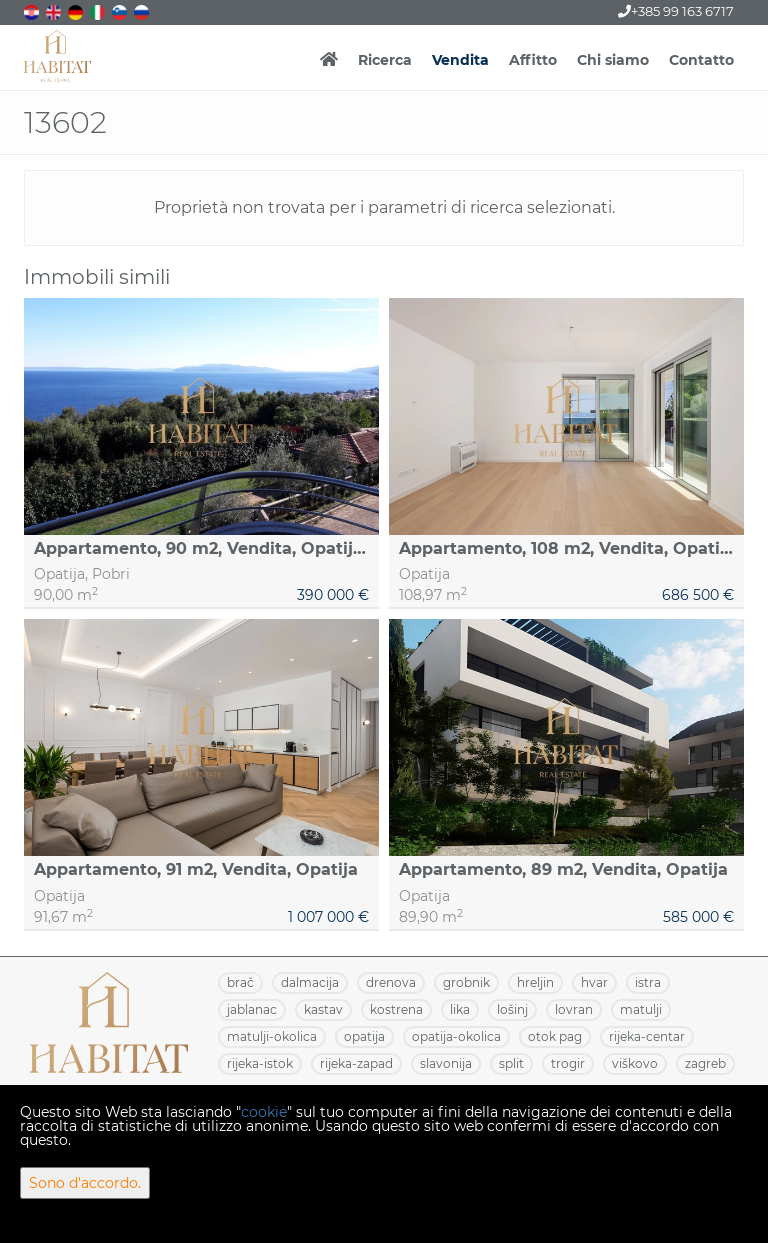  Describe the element at coordinates (264, 1112) in the screenshot. I see `cookie` at that location.